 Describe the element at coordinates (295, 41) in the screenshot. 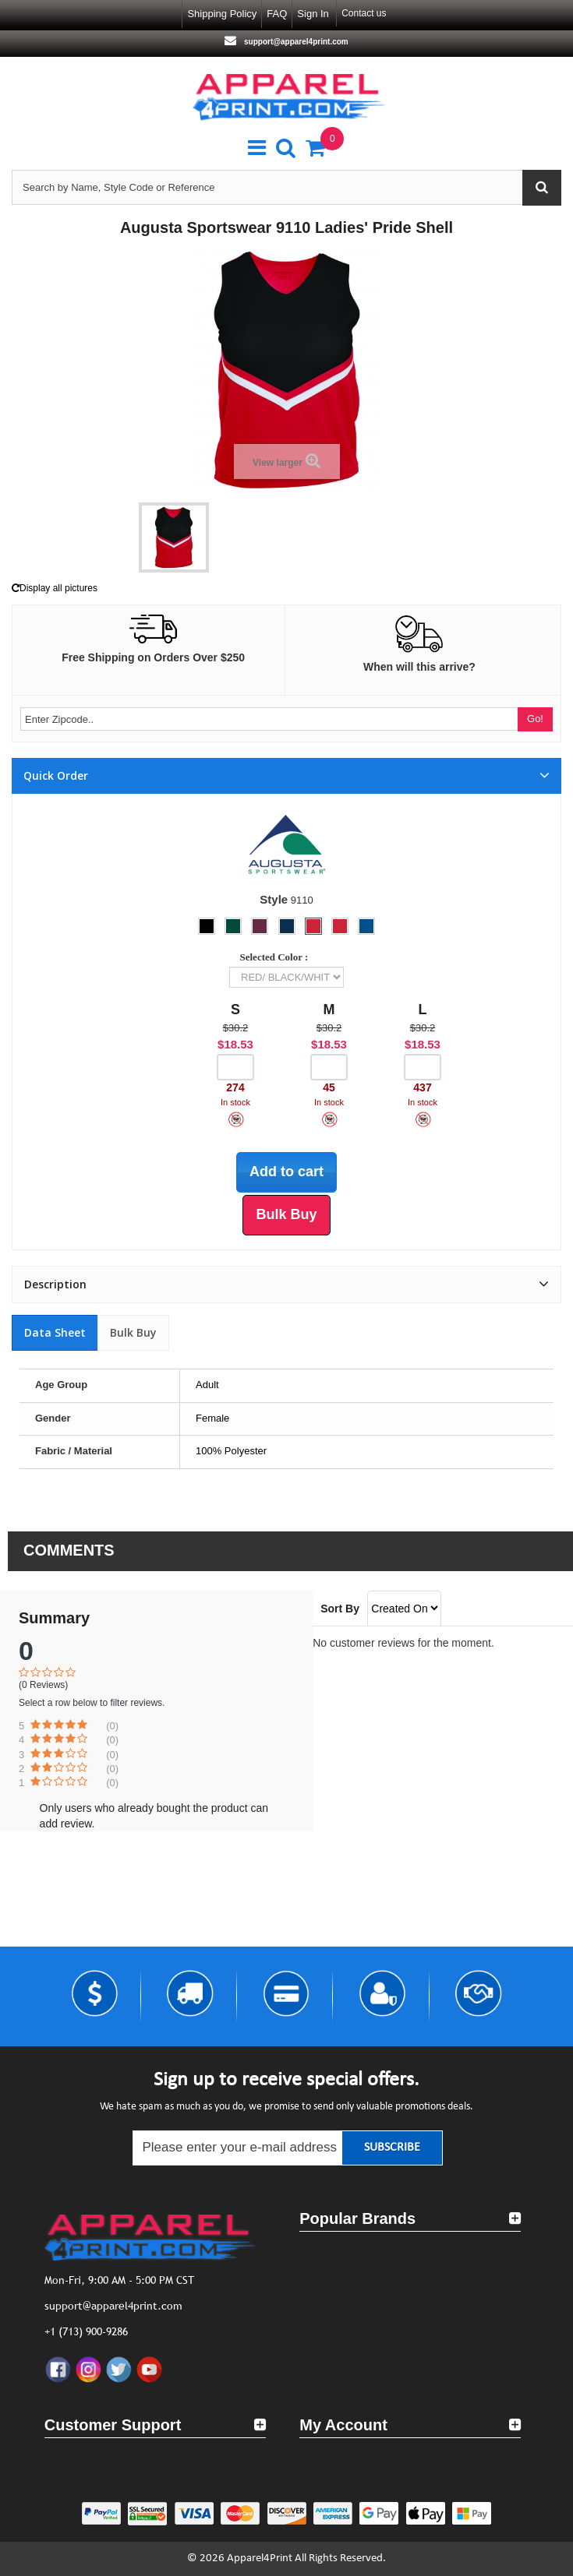

I see `support@apparel4print.com` at that location.